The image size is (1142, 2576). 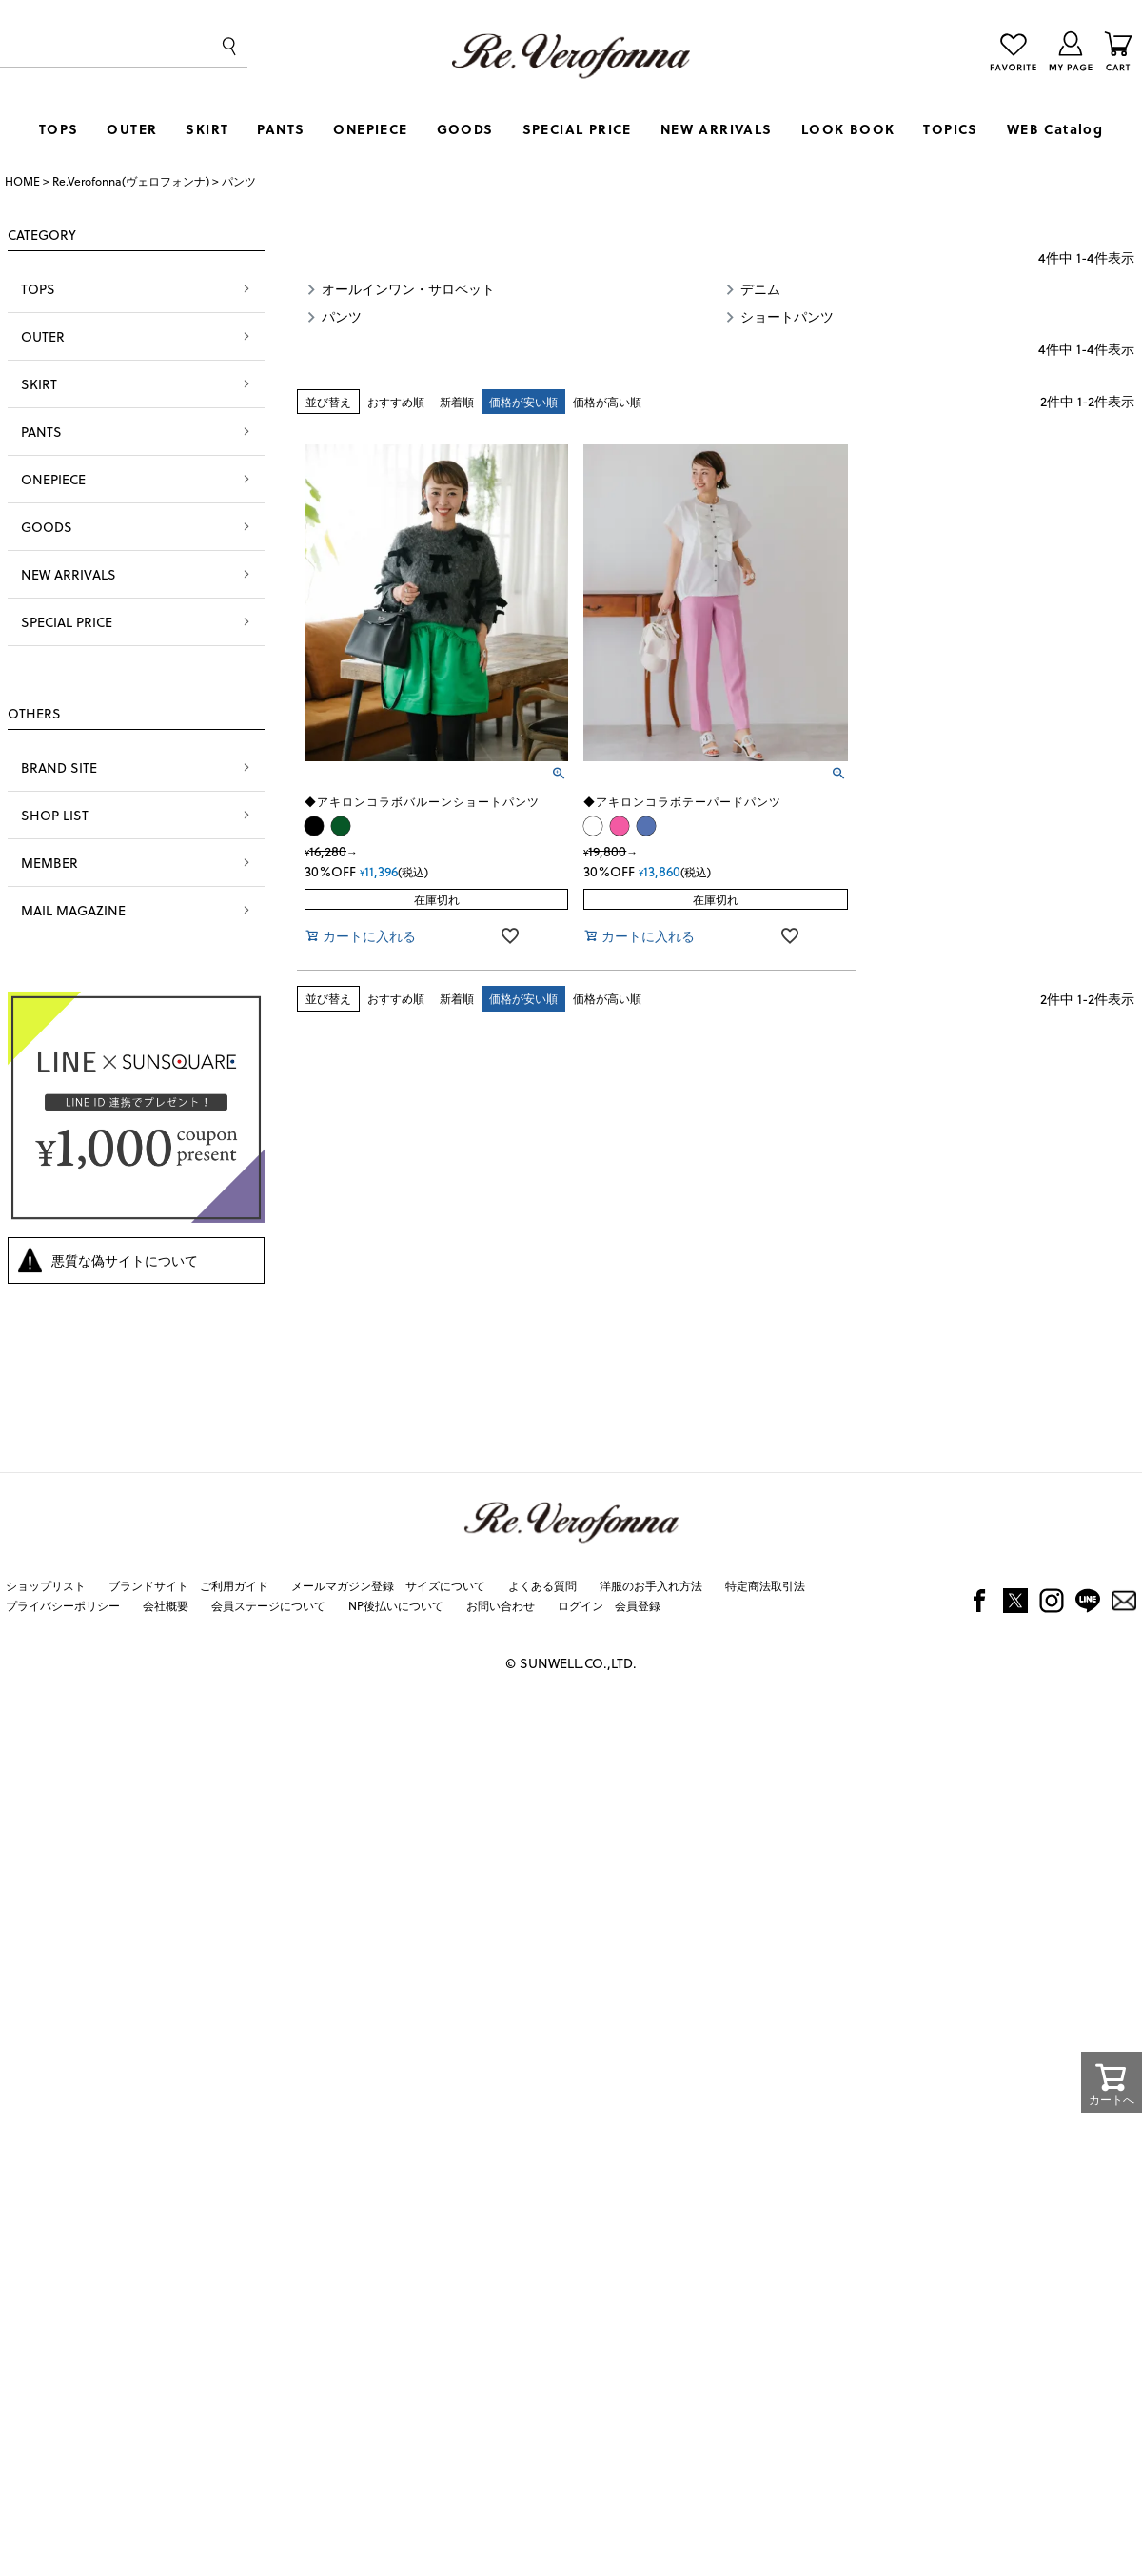 I want to click on ブランドサイト, so click(x=148, y=1585).